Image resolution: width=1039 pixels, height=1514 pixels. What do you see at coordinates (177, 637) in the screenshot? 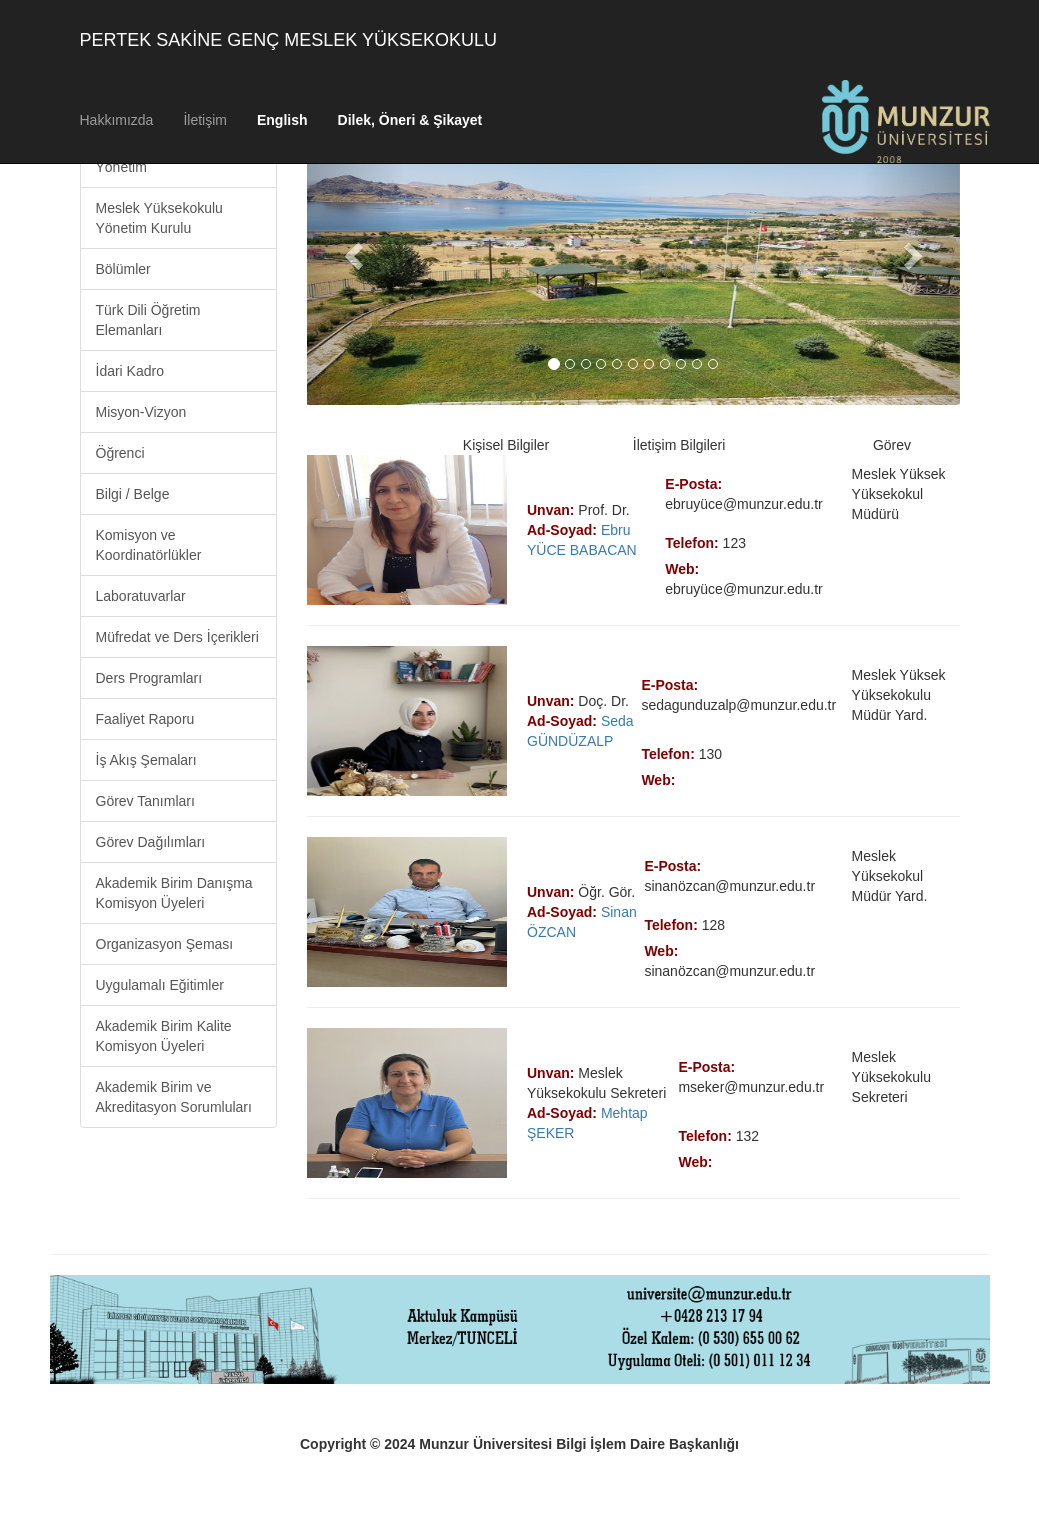
I see `Müfredat ve Ders İçerikleri` at bounding box center [177, 637].